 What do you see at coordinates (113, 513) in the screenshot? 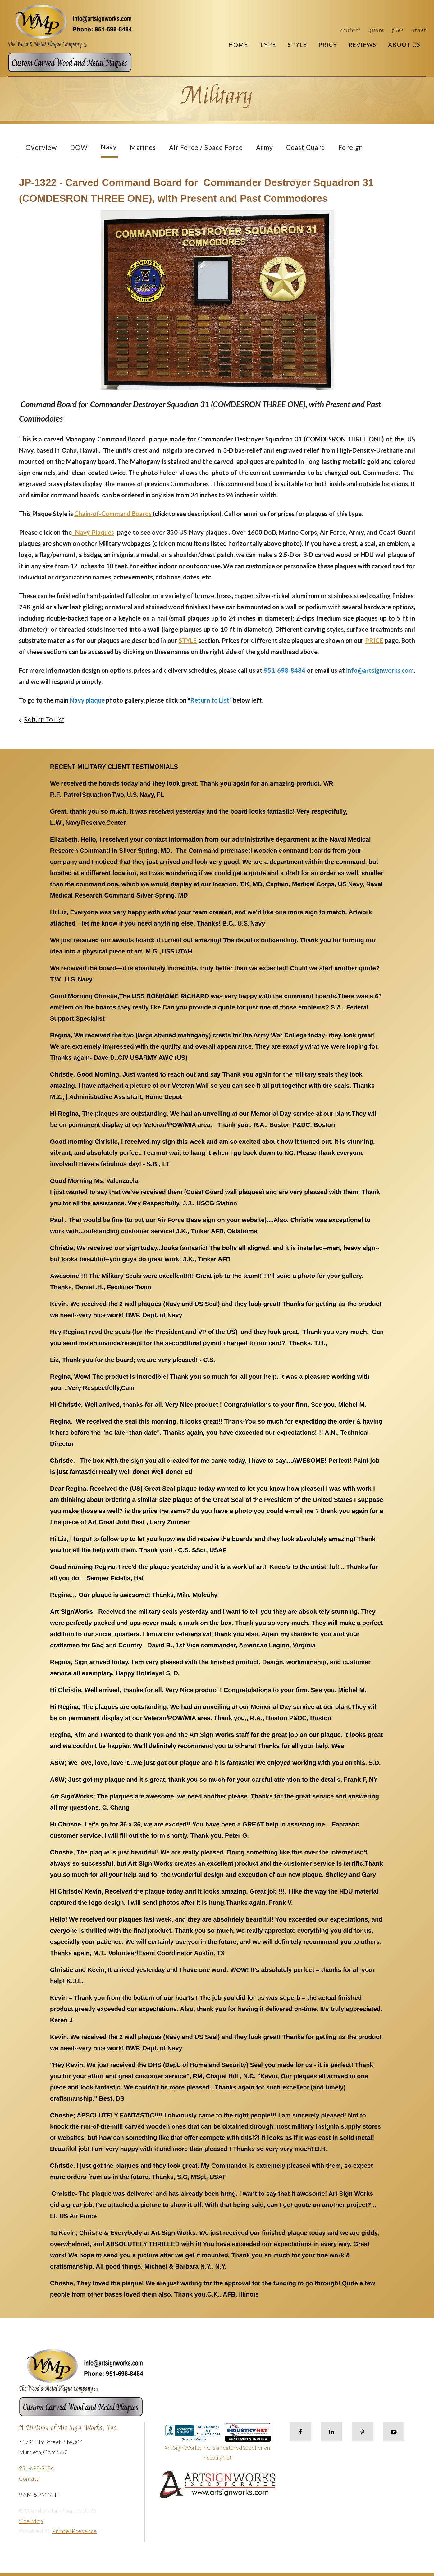
I see `Chain-of-Command Boards` at bounding box center [113, 513].